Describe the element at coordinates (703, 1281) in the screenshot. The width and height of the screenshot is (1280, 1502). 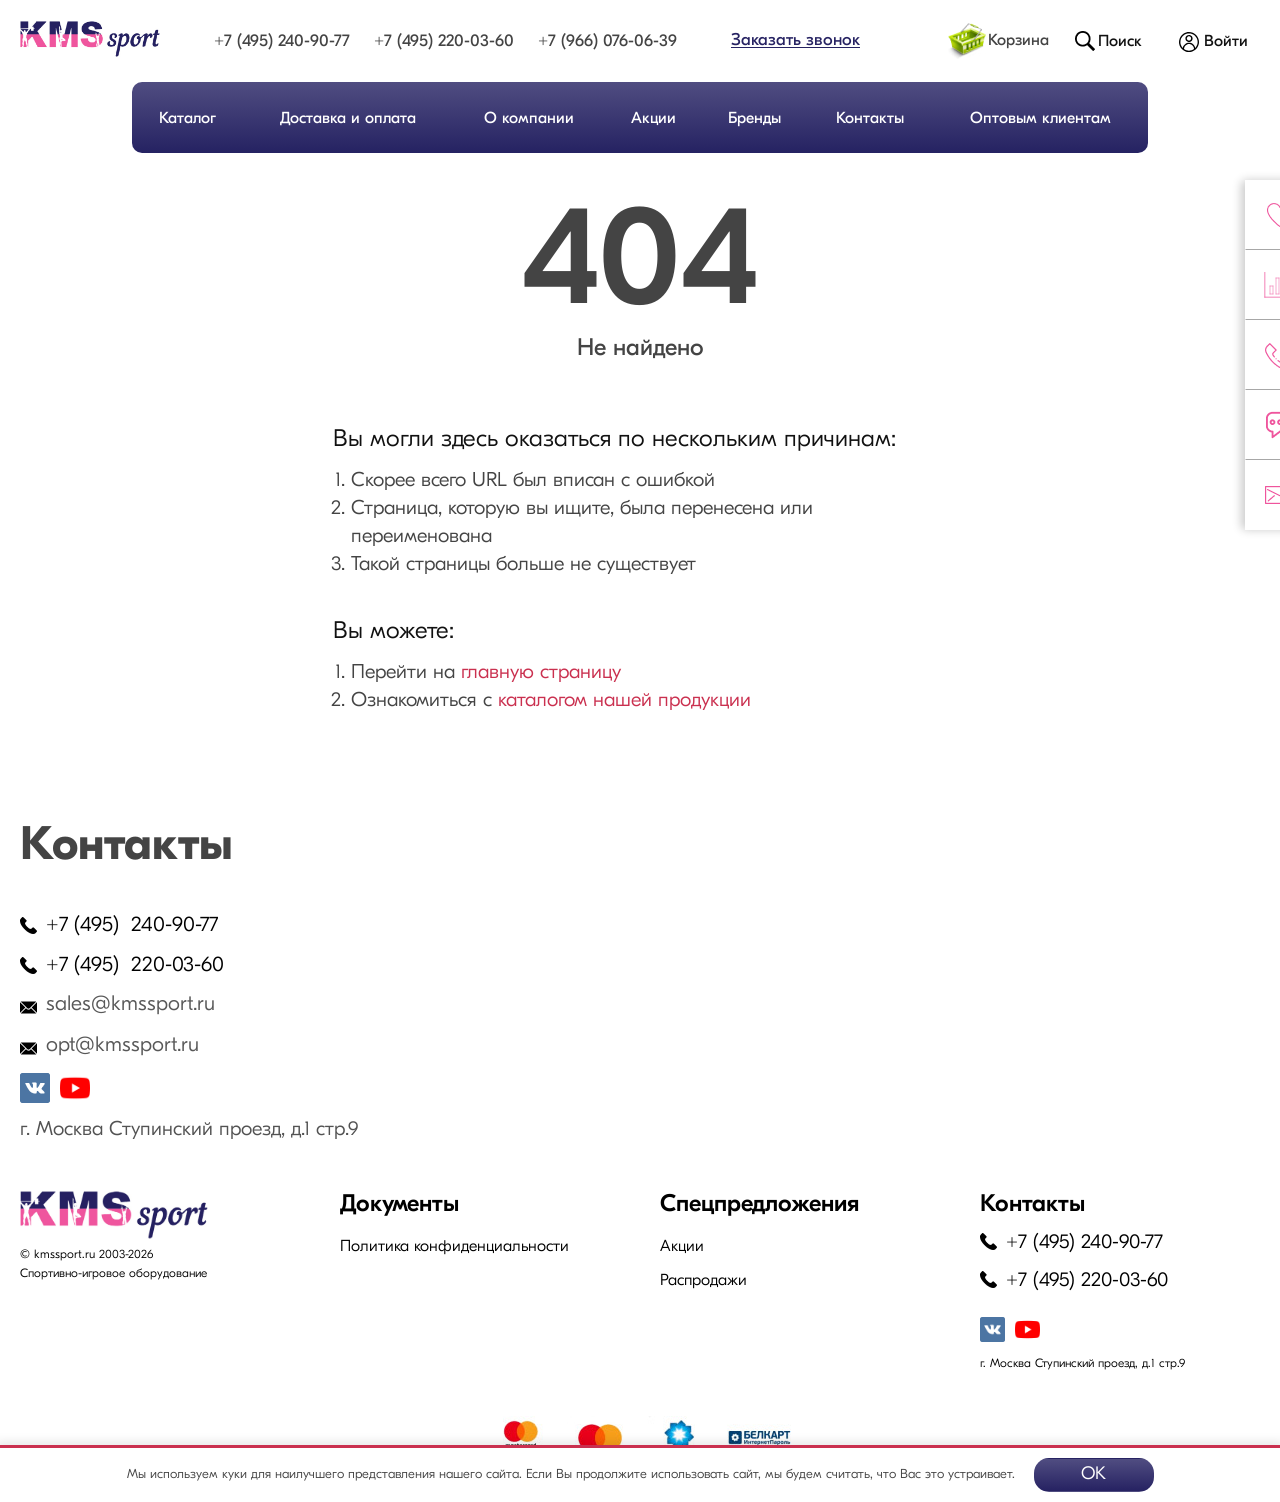
I see `Распродажи` at that location.